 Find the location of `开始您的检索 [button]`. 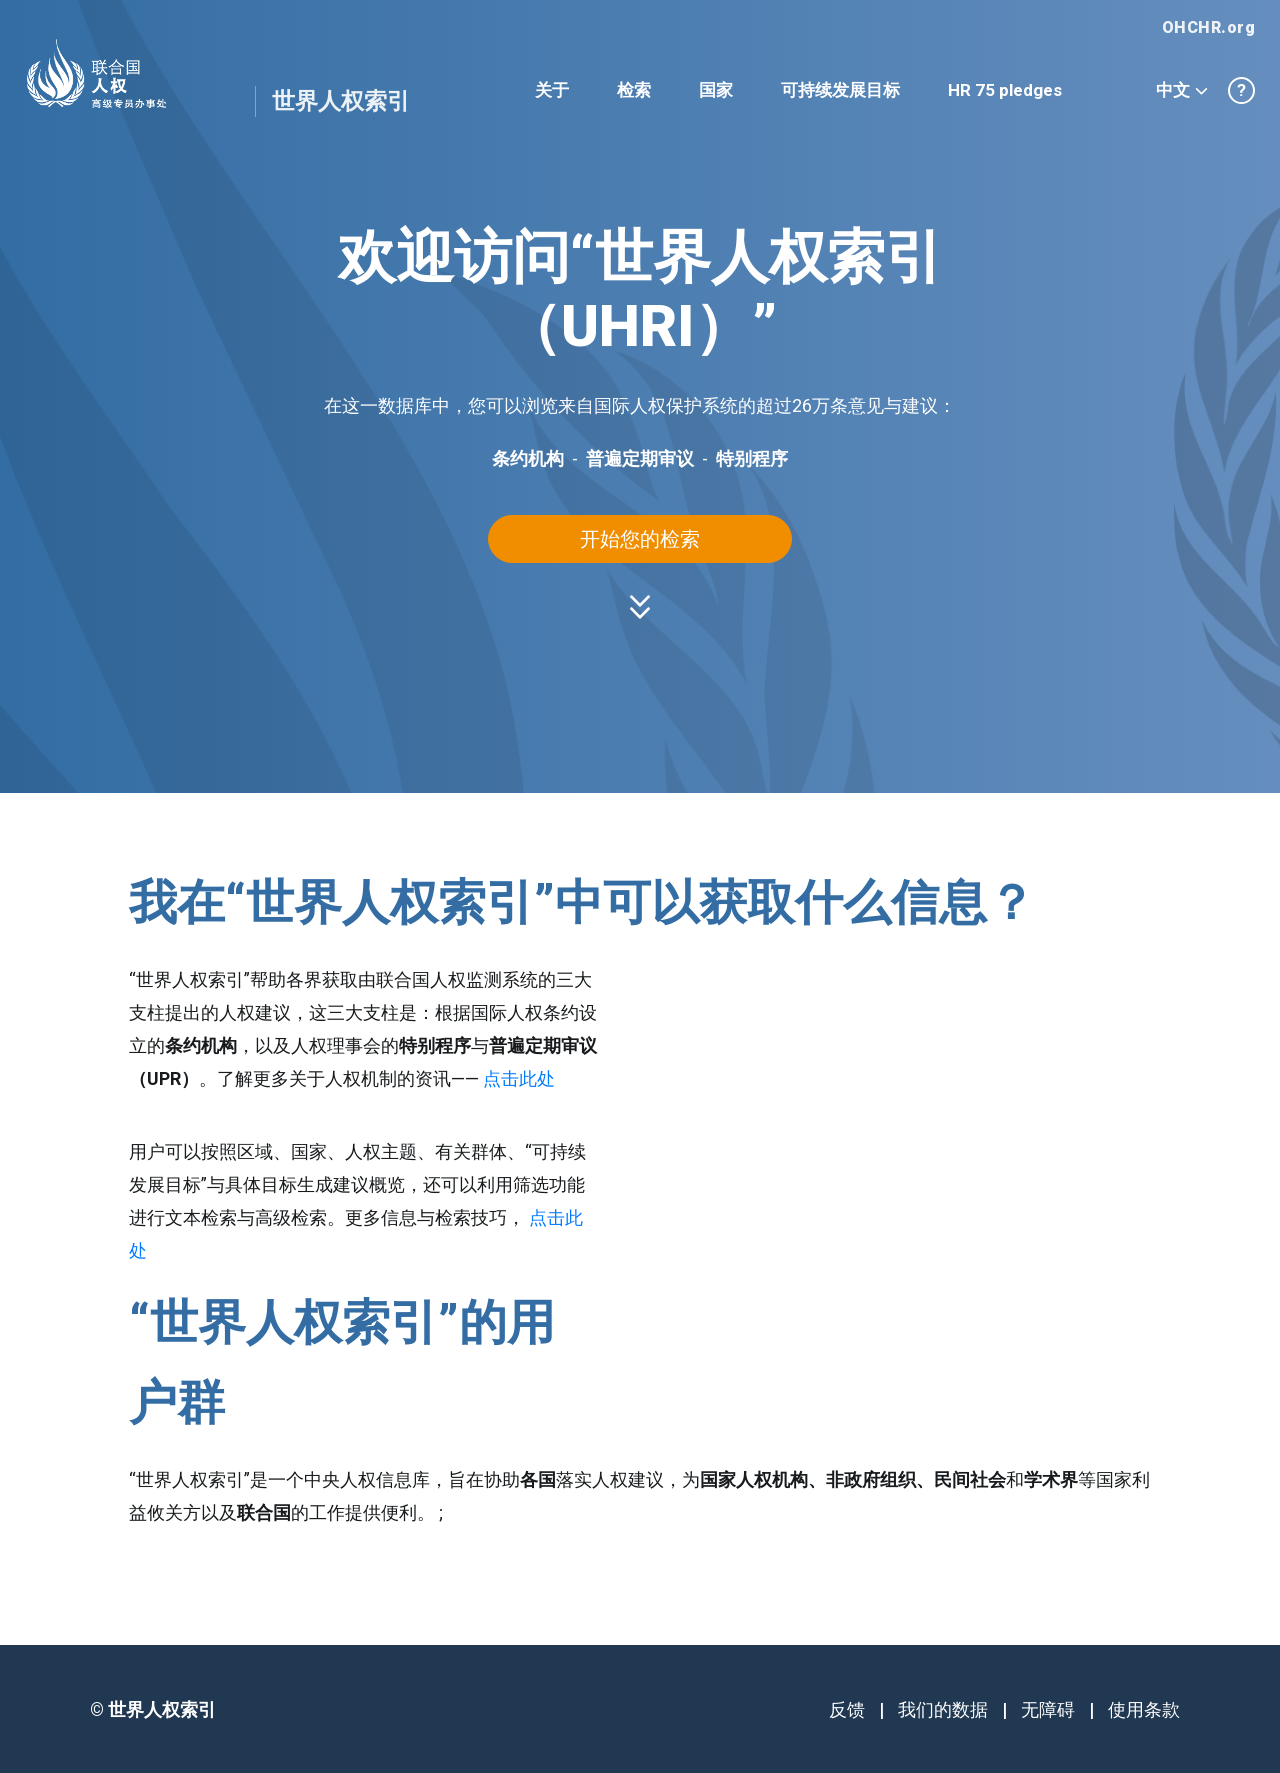

开始您的检索 [button] is located at coordinates (640, 539).